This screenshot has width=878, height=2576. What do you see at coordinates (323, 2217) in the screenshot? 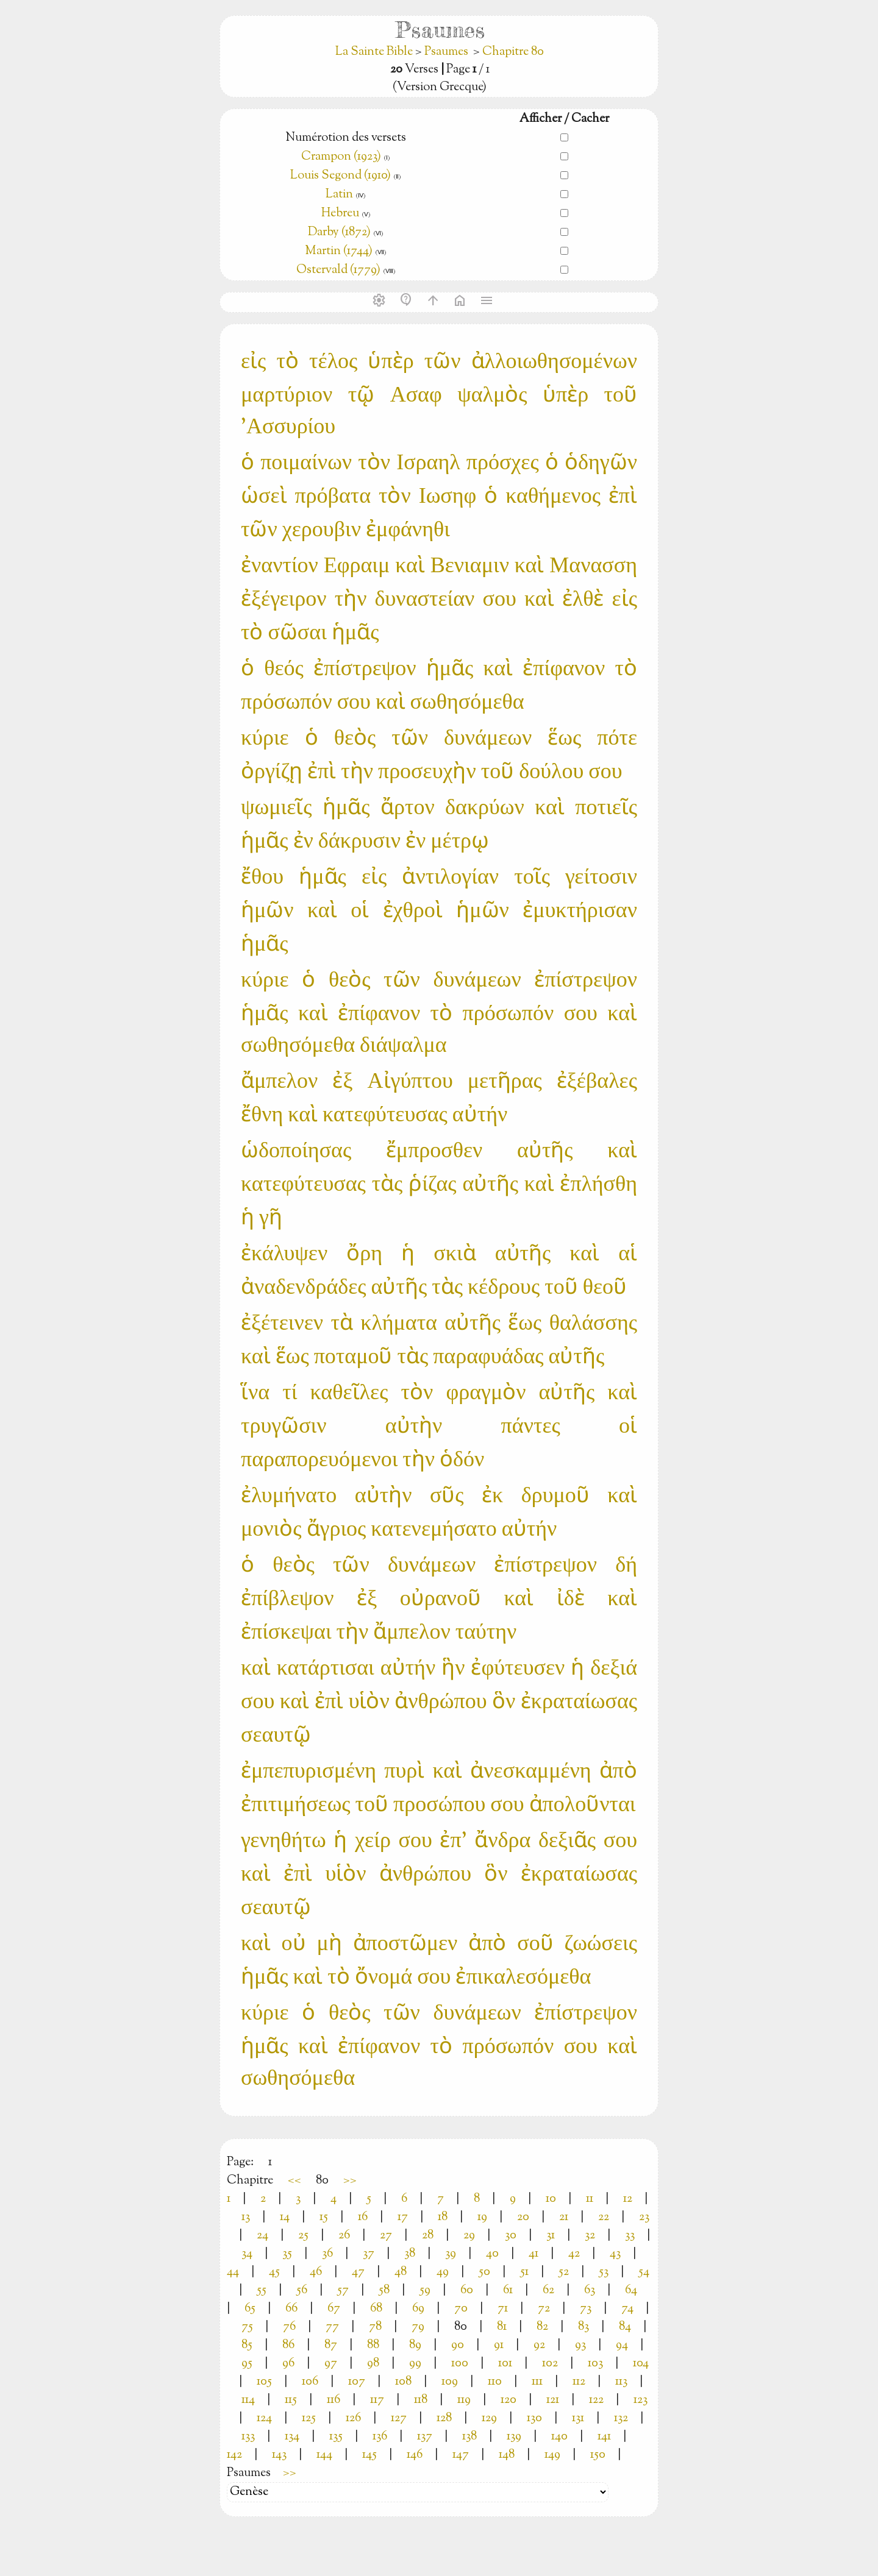
I see `15` at bounding box center [323, 2217].